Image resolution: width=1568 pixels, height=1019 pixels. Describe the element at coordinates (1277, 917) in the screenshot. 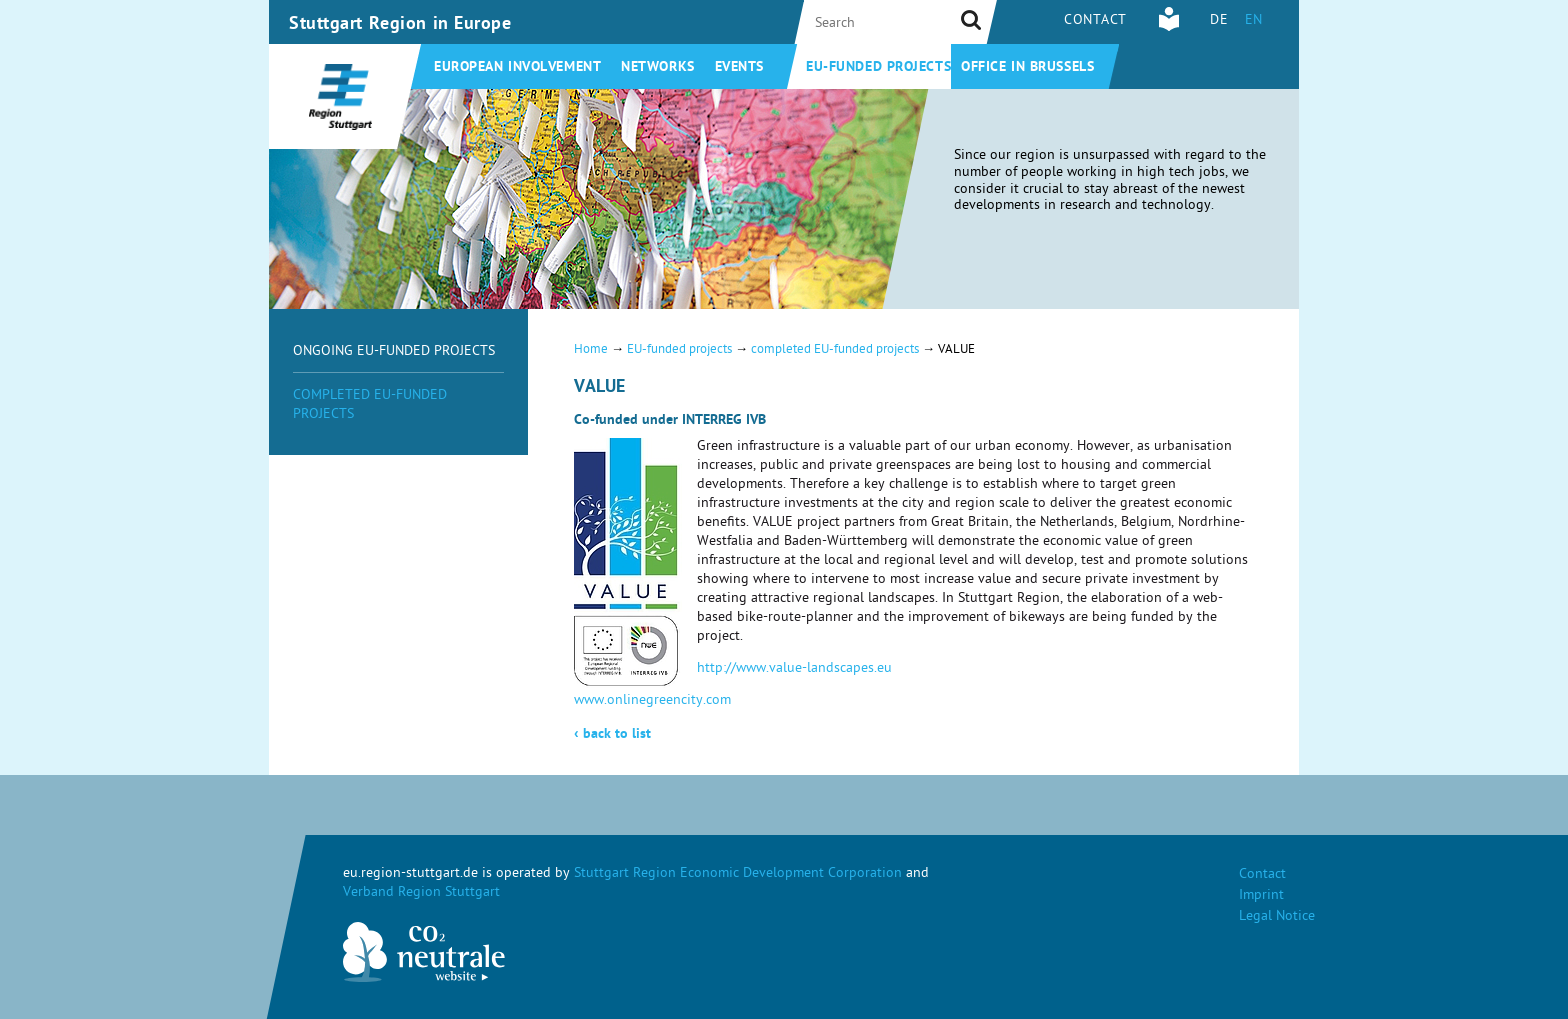

I see `Legal Notice` at that location.